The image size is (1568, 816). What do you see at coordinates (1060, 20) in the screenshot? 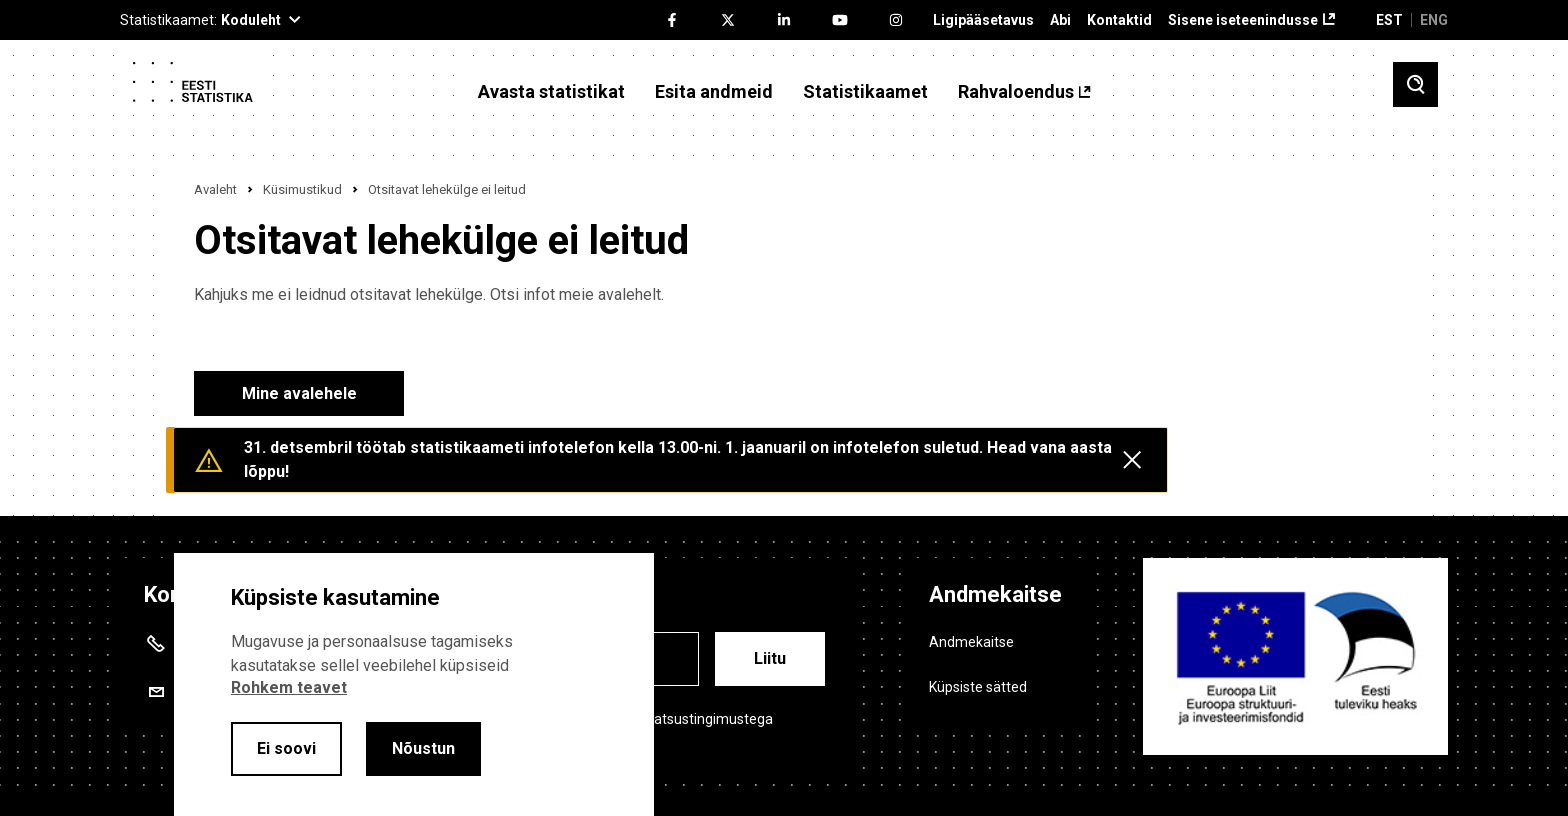
I see `Abi` at bounding box center [1060, 20].